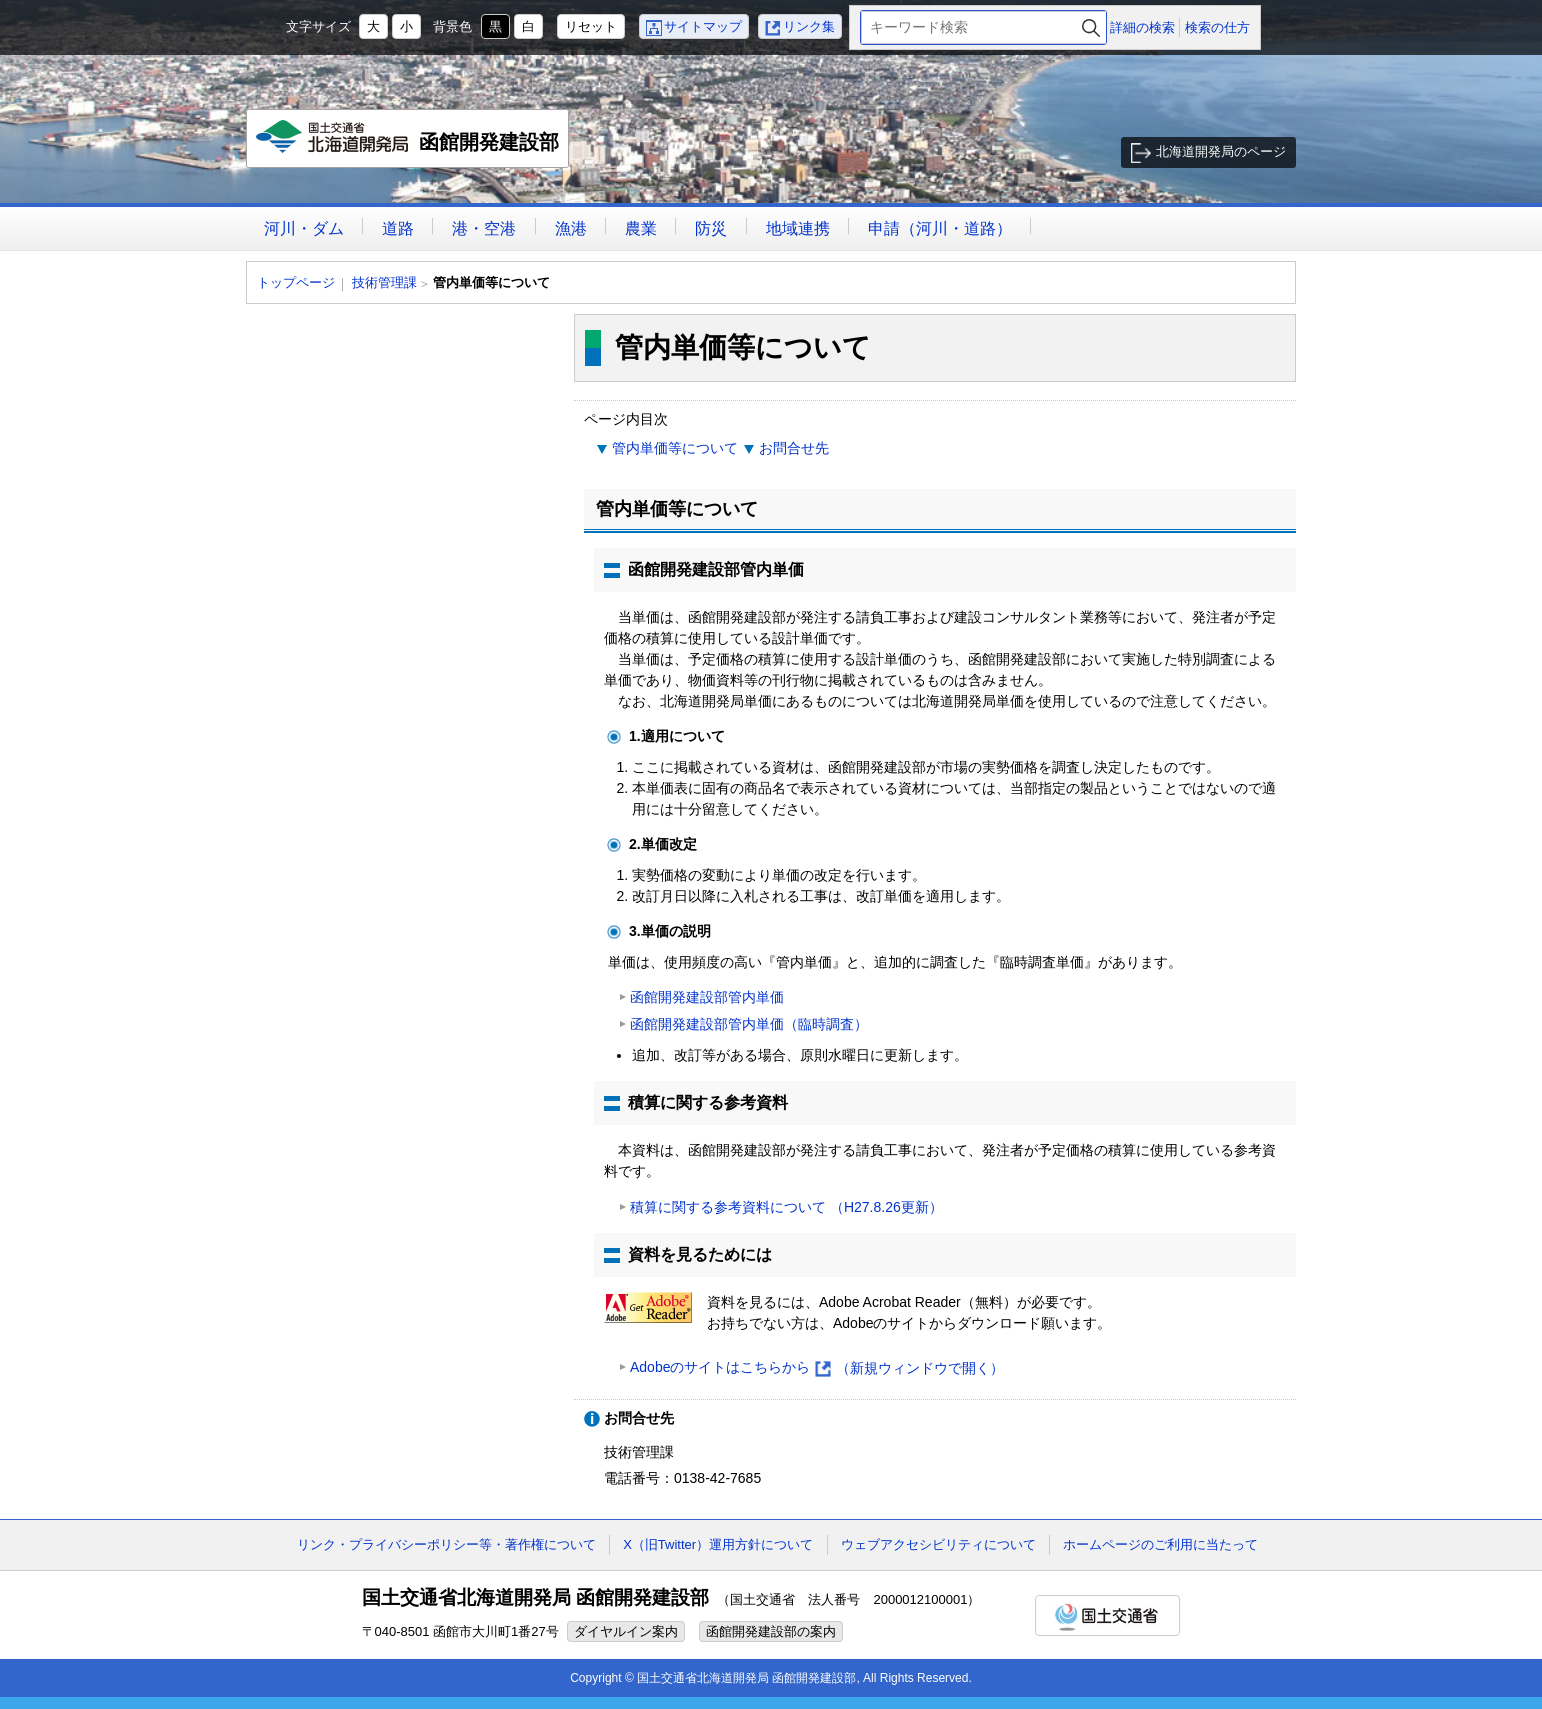  Describe the element at coordinates (1217, 27) in the screenshot. I see `検索の仕方` at that location.